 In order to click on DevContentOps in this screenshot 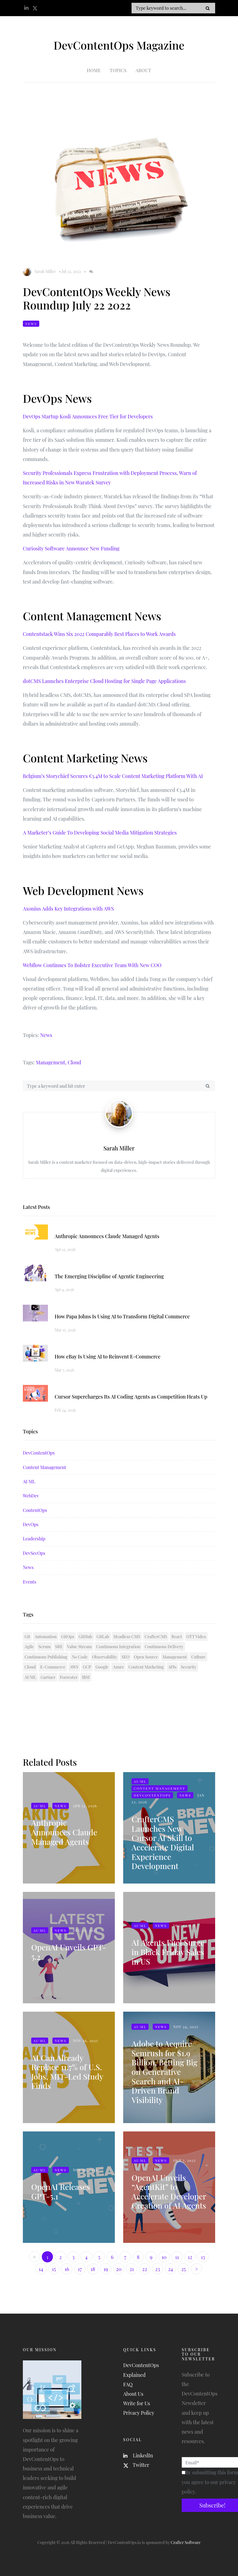, I will do `click(39, 1453)`.